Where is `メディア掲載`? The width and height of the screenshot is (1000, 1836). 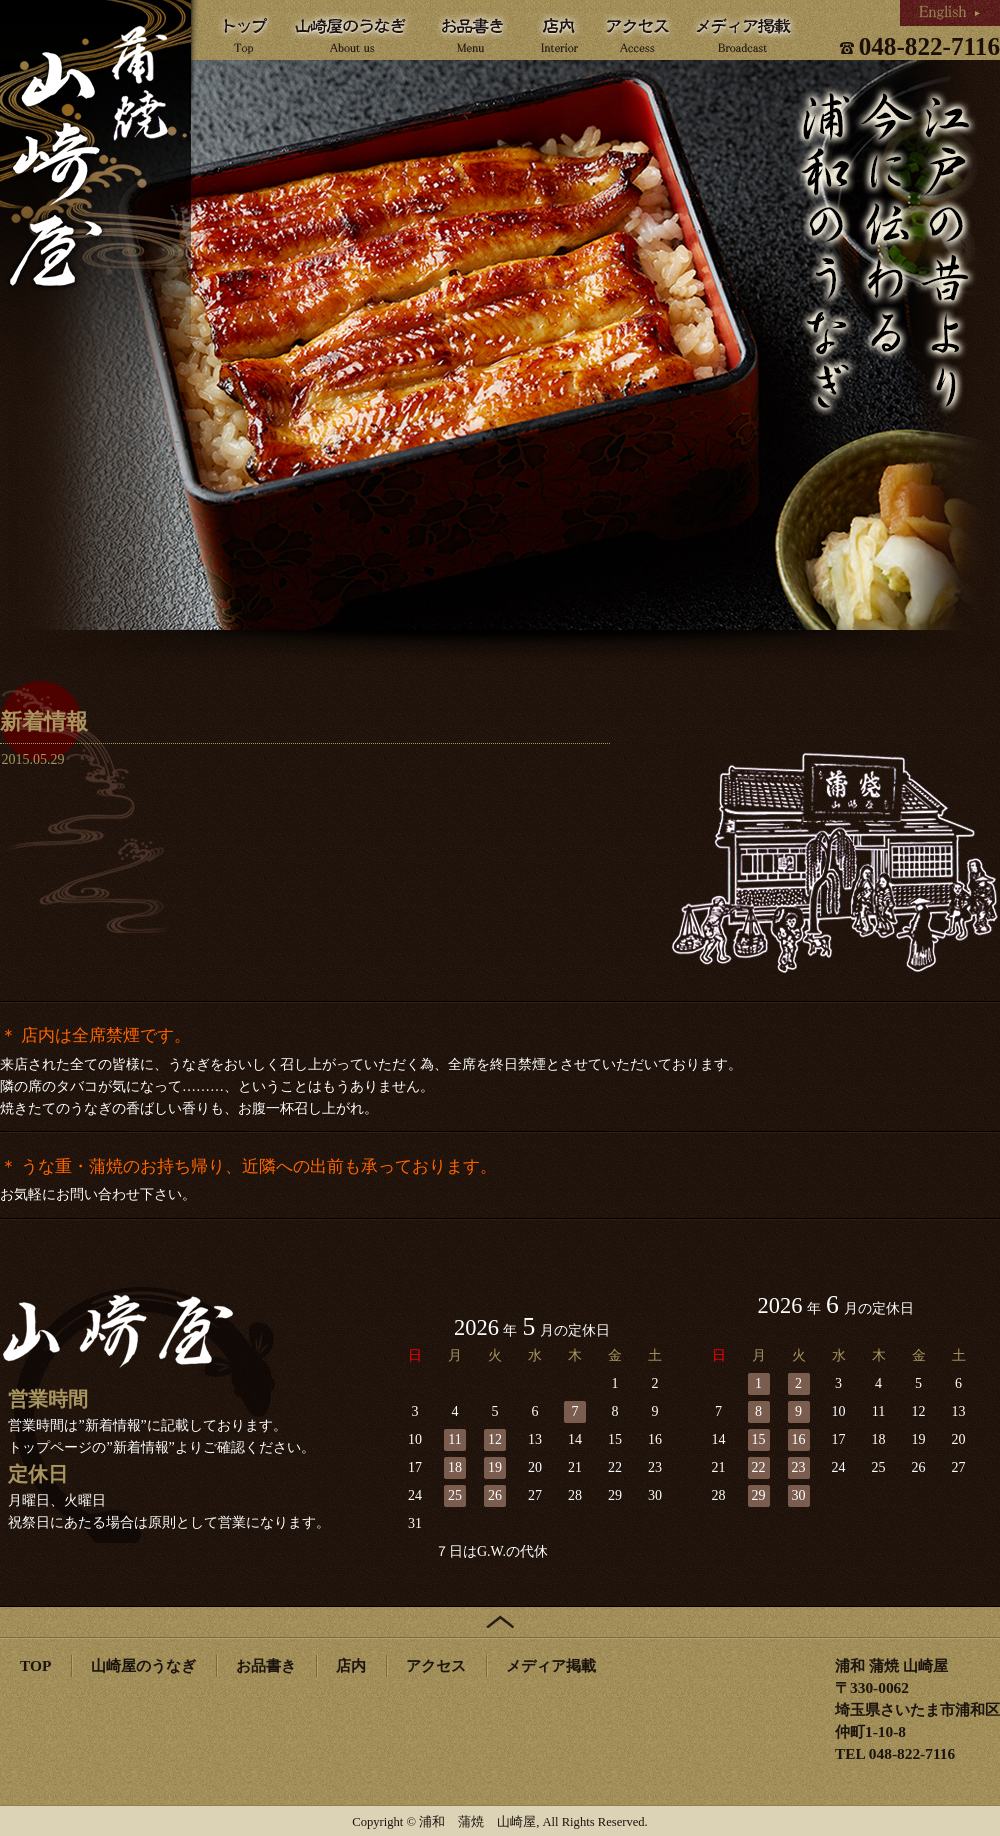 メディア掲載 is located at coordinates (551, 1665).